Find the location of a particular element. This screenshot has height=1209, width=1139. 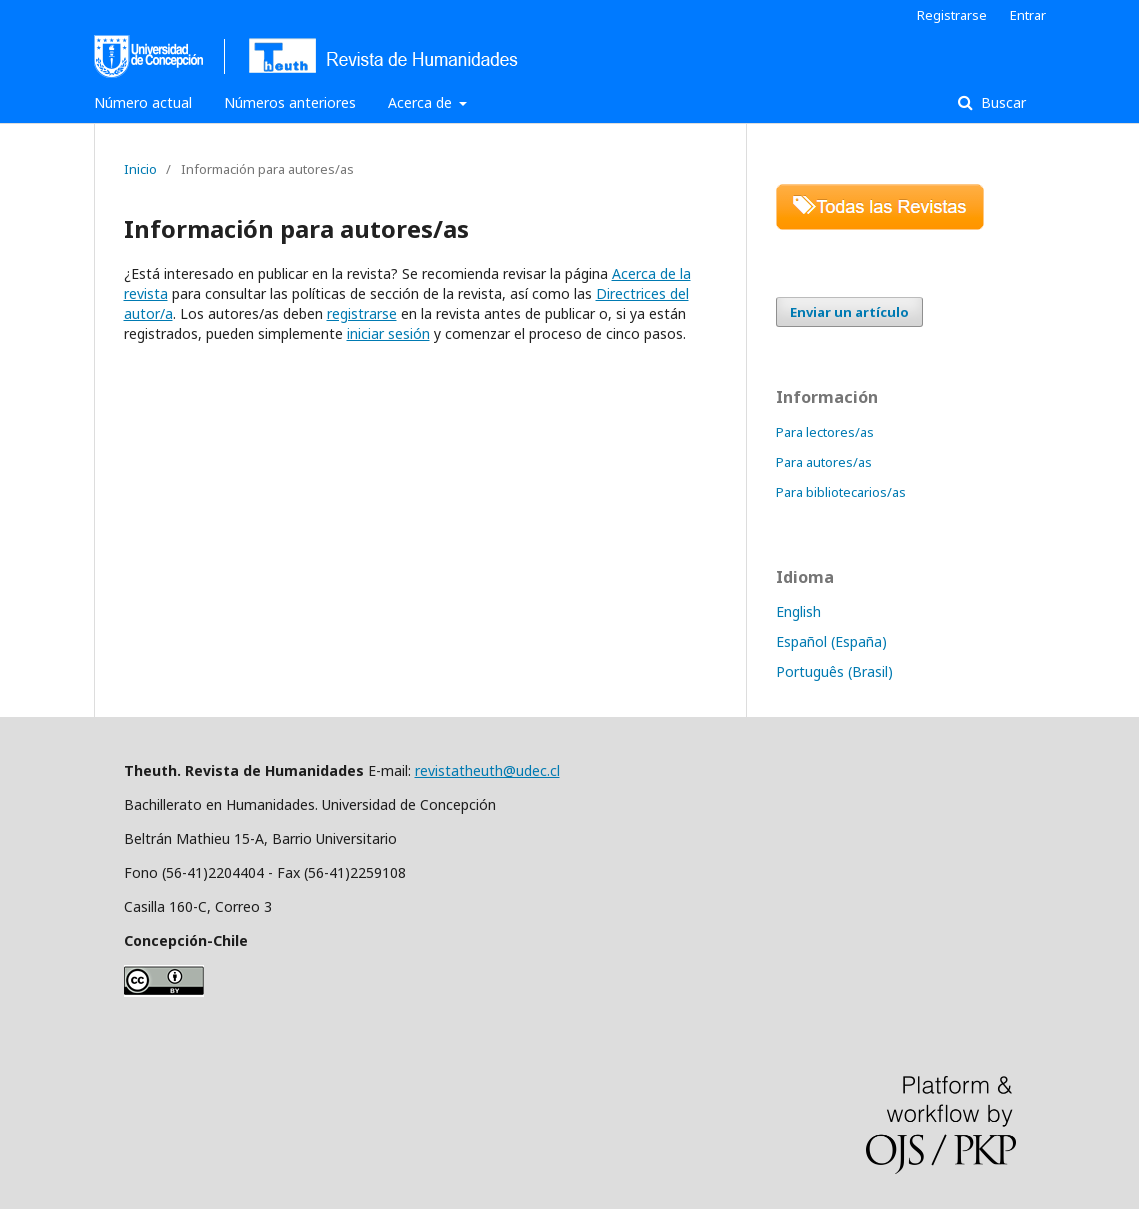

Entrar is located at coordinates (1028, 15).